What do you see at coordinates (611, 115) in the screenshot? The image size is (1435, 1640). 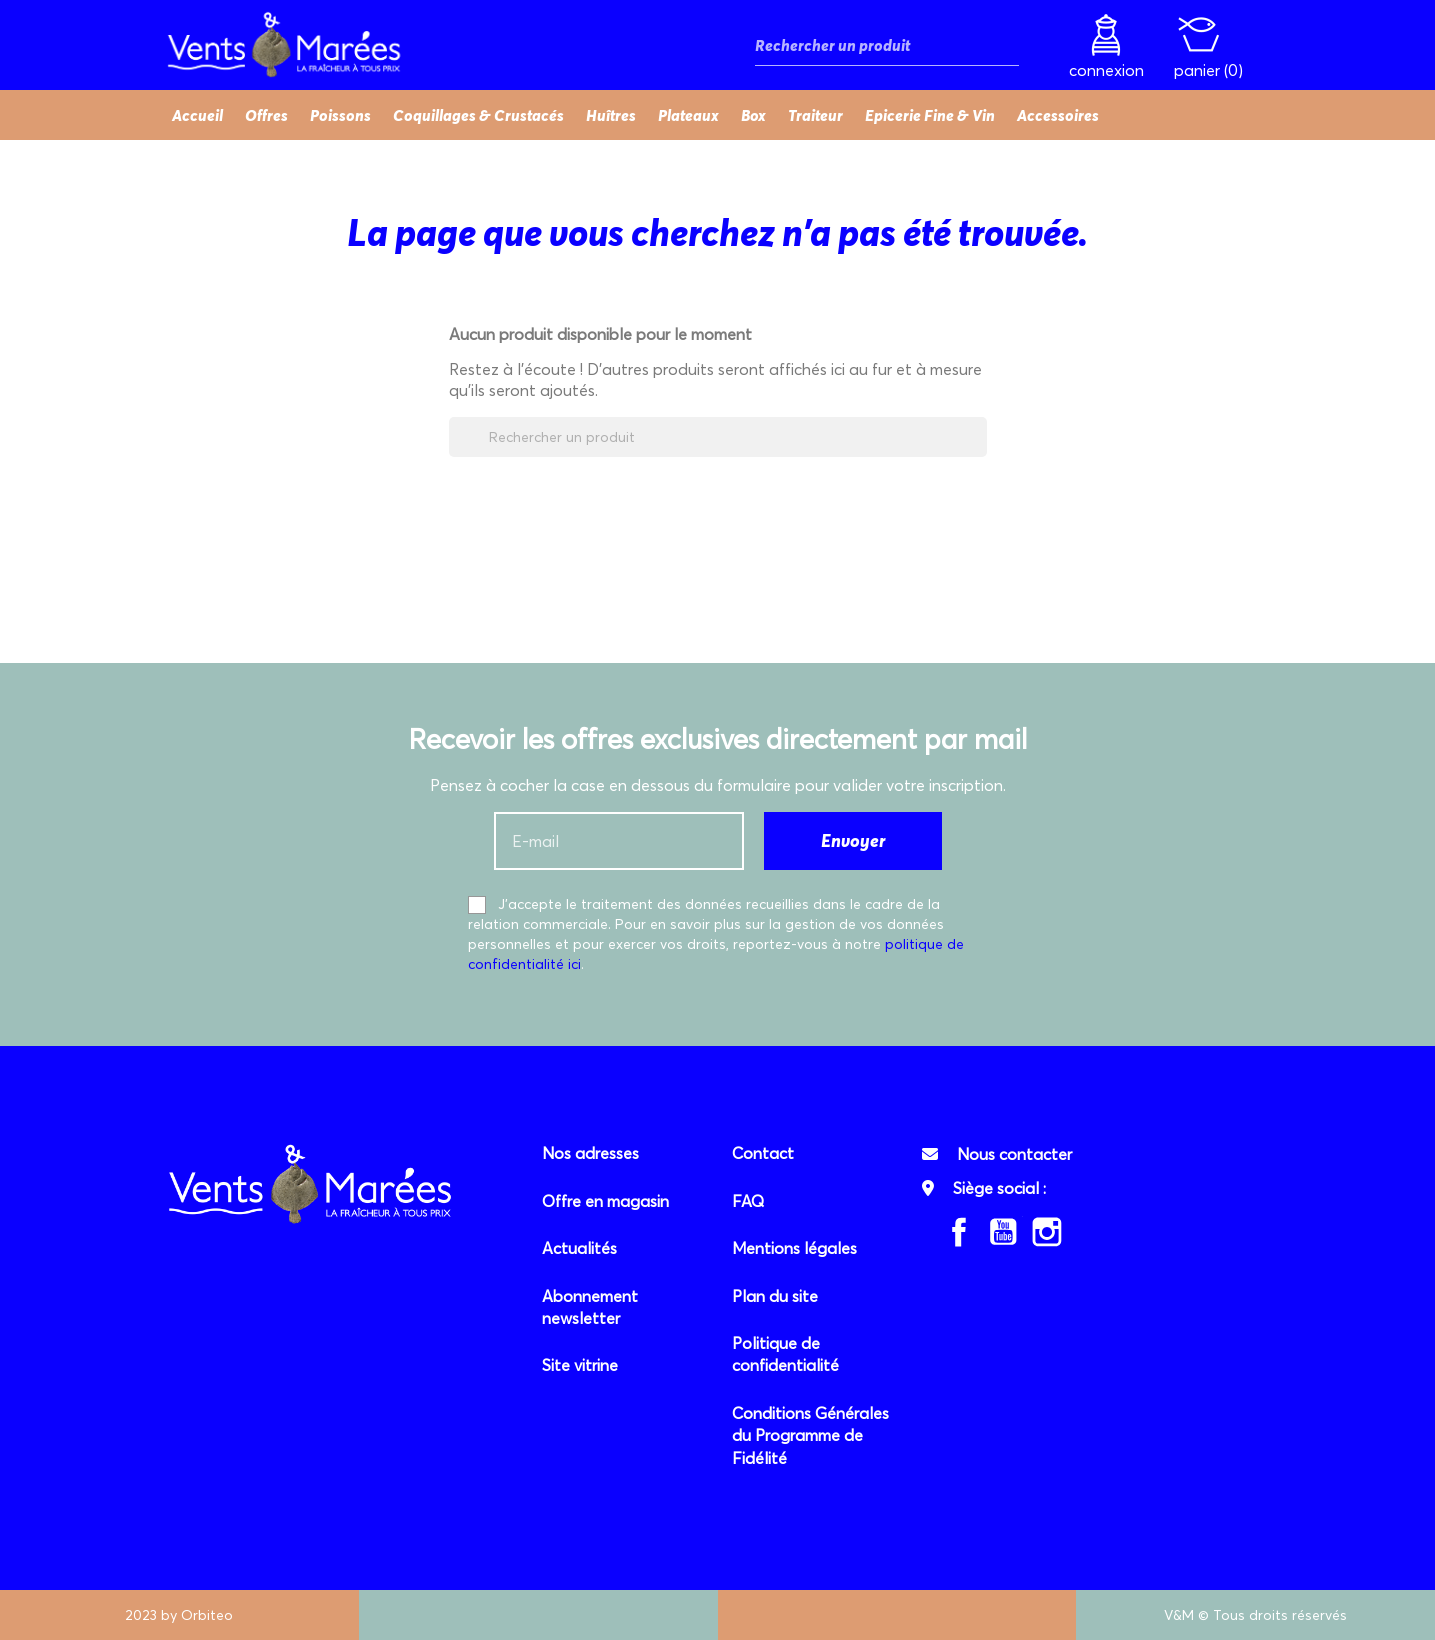 I see `Huîtres` at bounding box center [611, 115].